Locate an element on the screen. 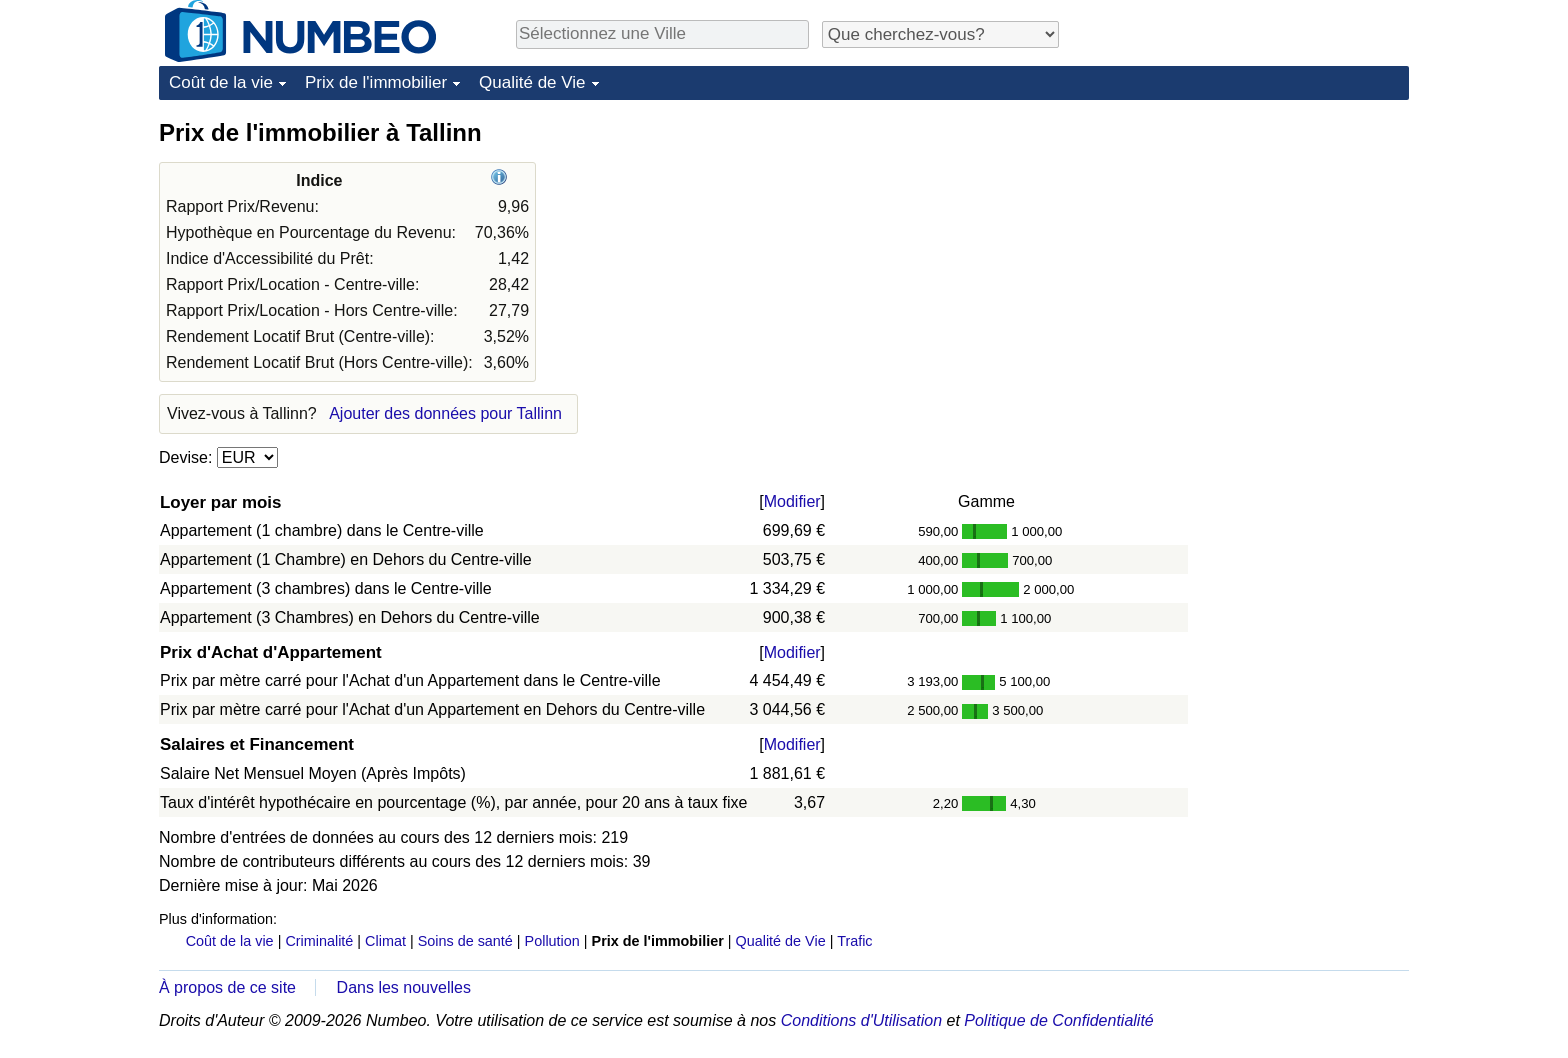 This screenshot has height=1058, width=1568. Trafic is located at coordinates (854, 941).